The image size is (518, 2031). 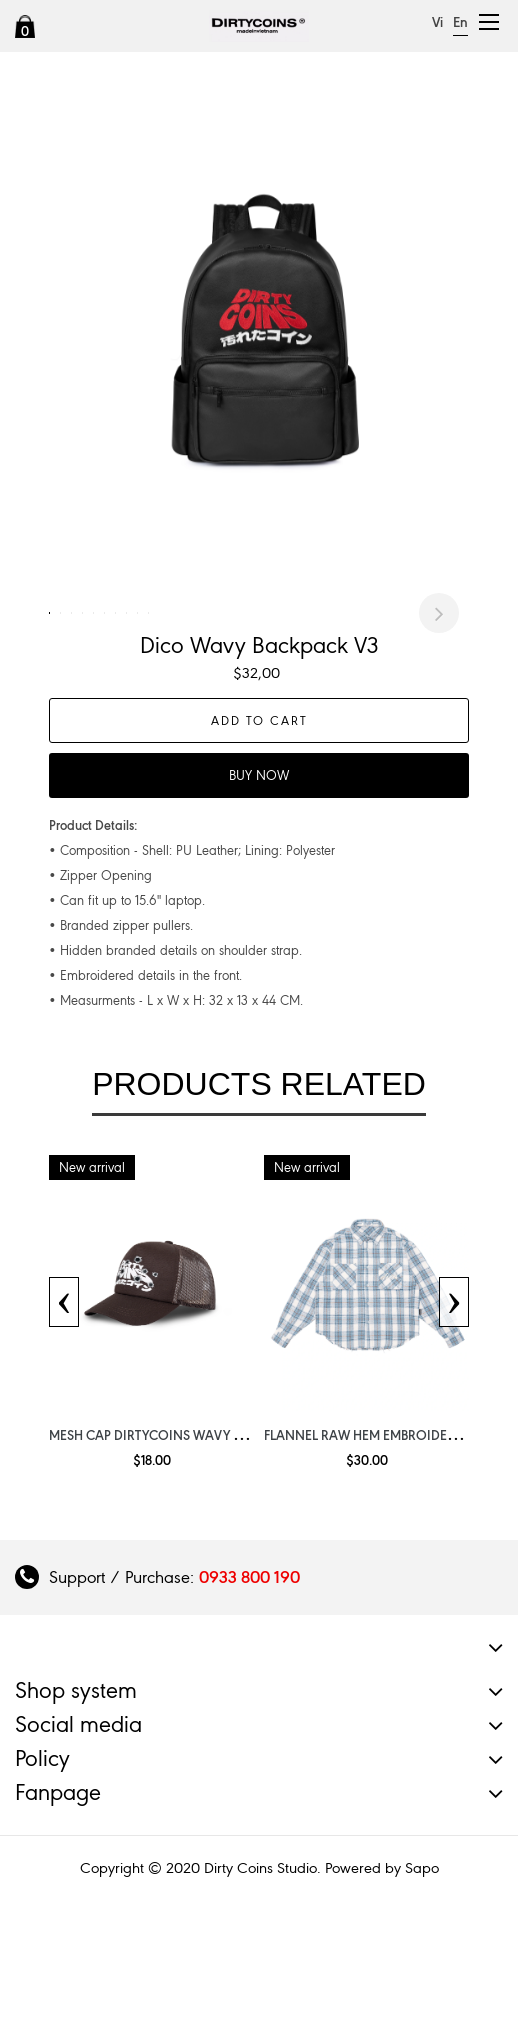 What do you see at coordinates (460, 22) in the screenshot?
I see `En` at bounding box center [460, 22].